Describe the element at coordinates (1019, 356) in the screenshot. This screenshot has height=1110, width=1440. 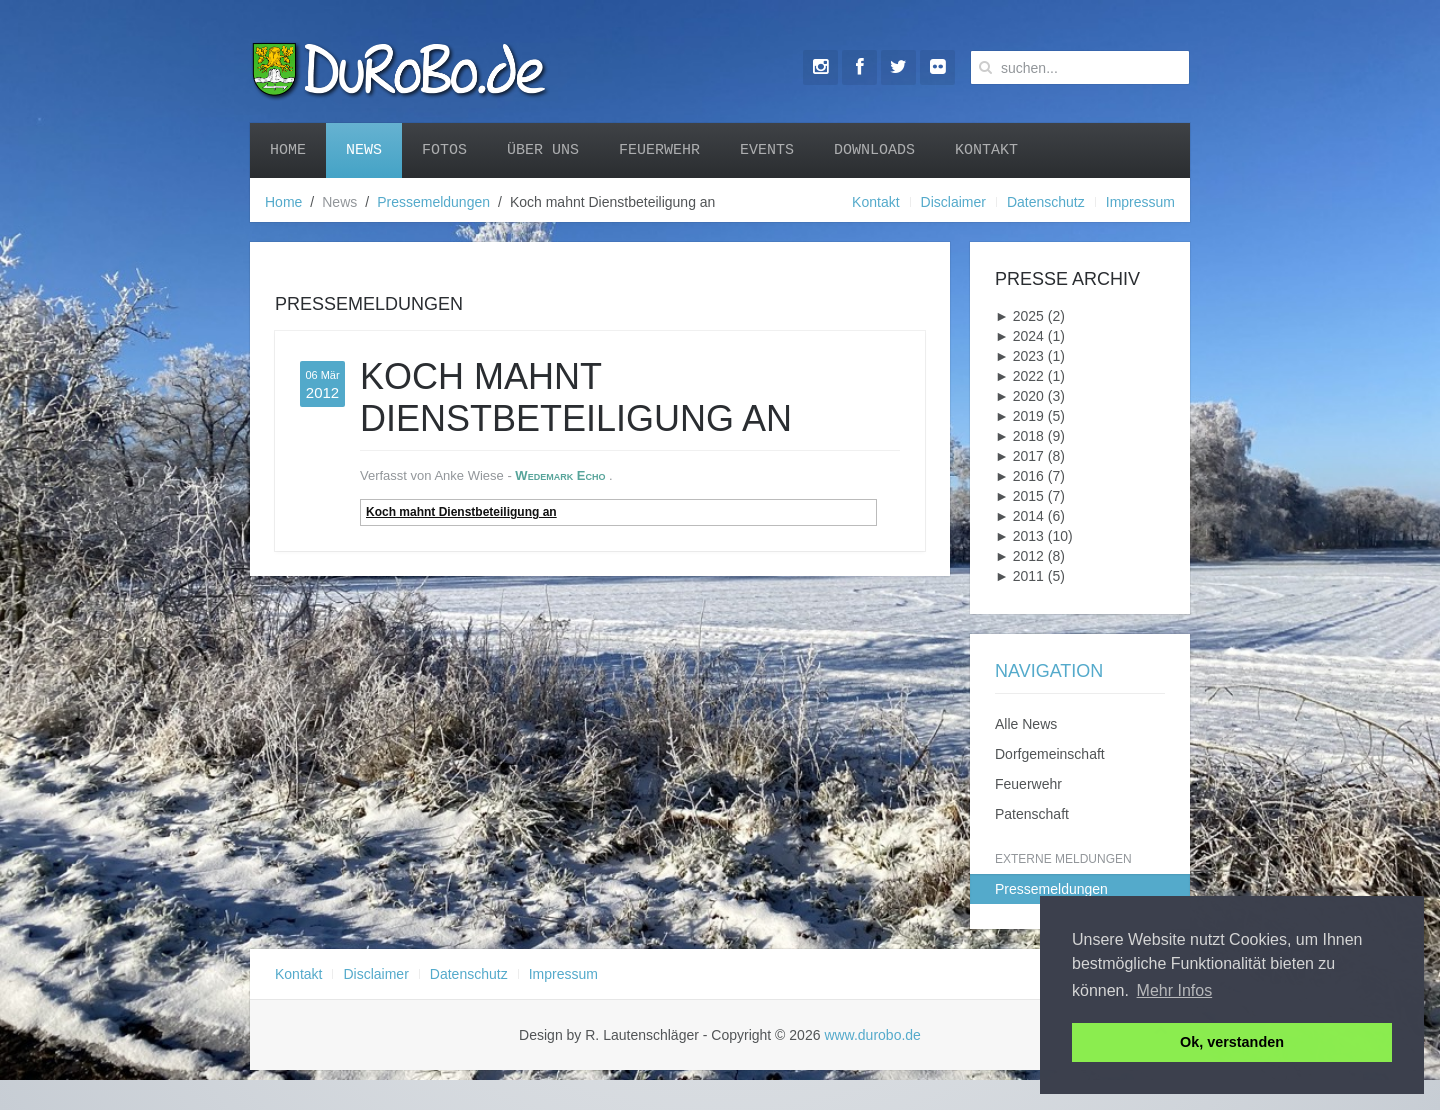
I see `2023` at that location.